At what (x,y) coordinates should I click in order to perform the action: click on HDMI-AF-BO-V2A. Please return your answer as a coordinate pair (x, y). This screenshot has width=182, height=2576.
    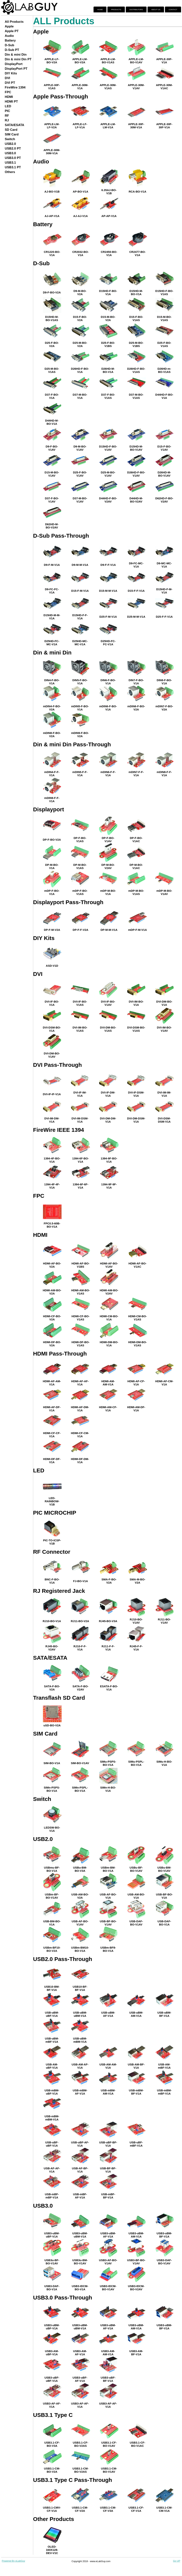
    Looking at the image, I should click on (52, 1265).